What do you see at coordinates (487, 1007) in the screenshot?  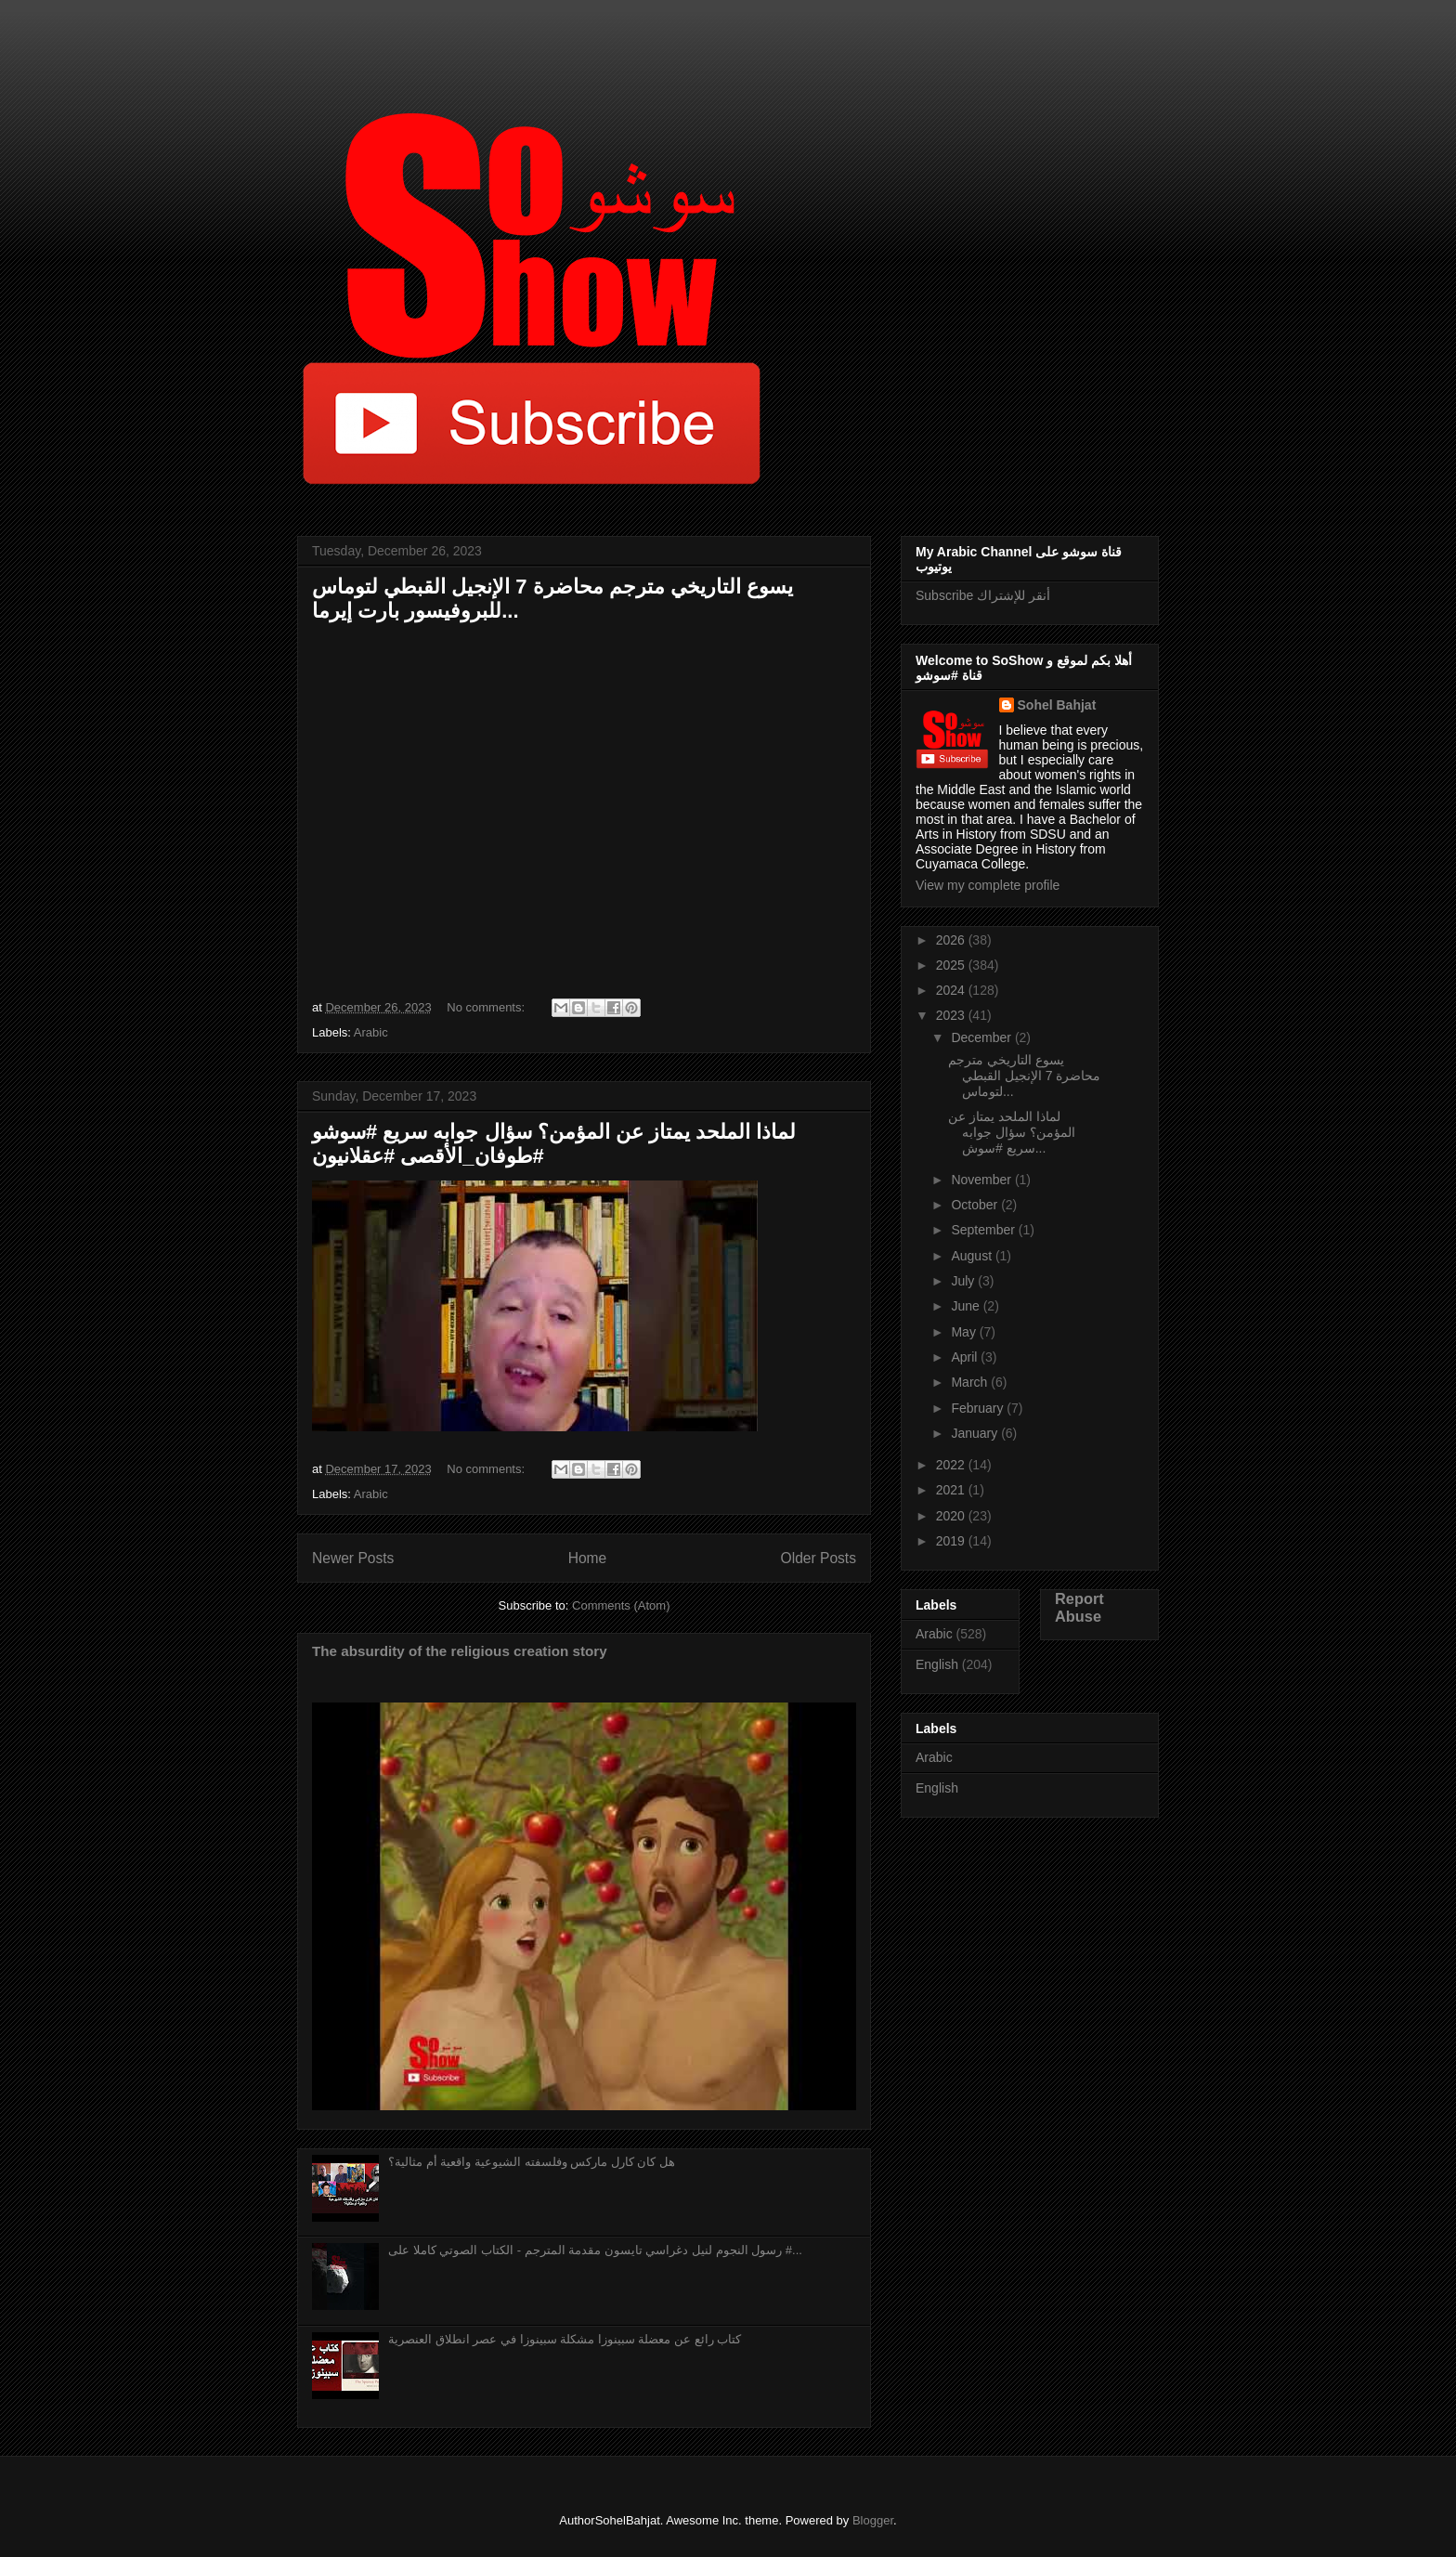 I see `No comments:` at bounding box center [487, 1007].